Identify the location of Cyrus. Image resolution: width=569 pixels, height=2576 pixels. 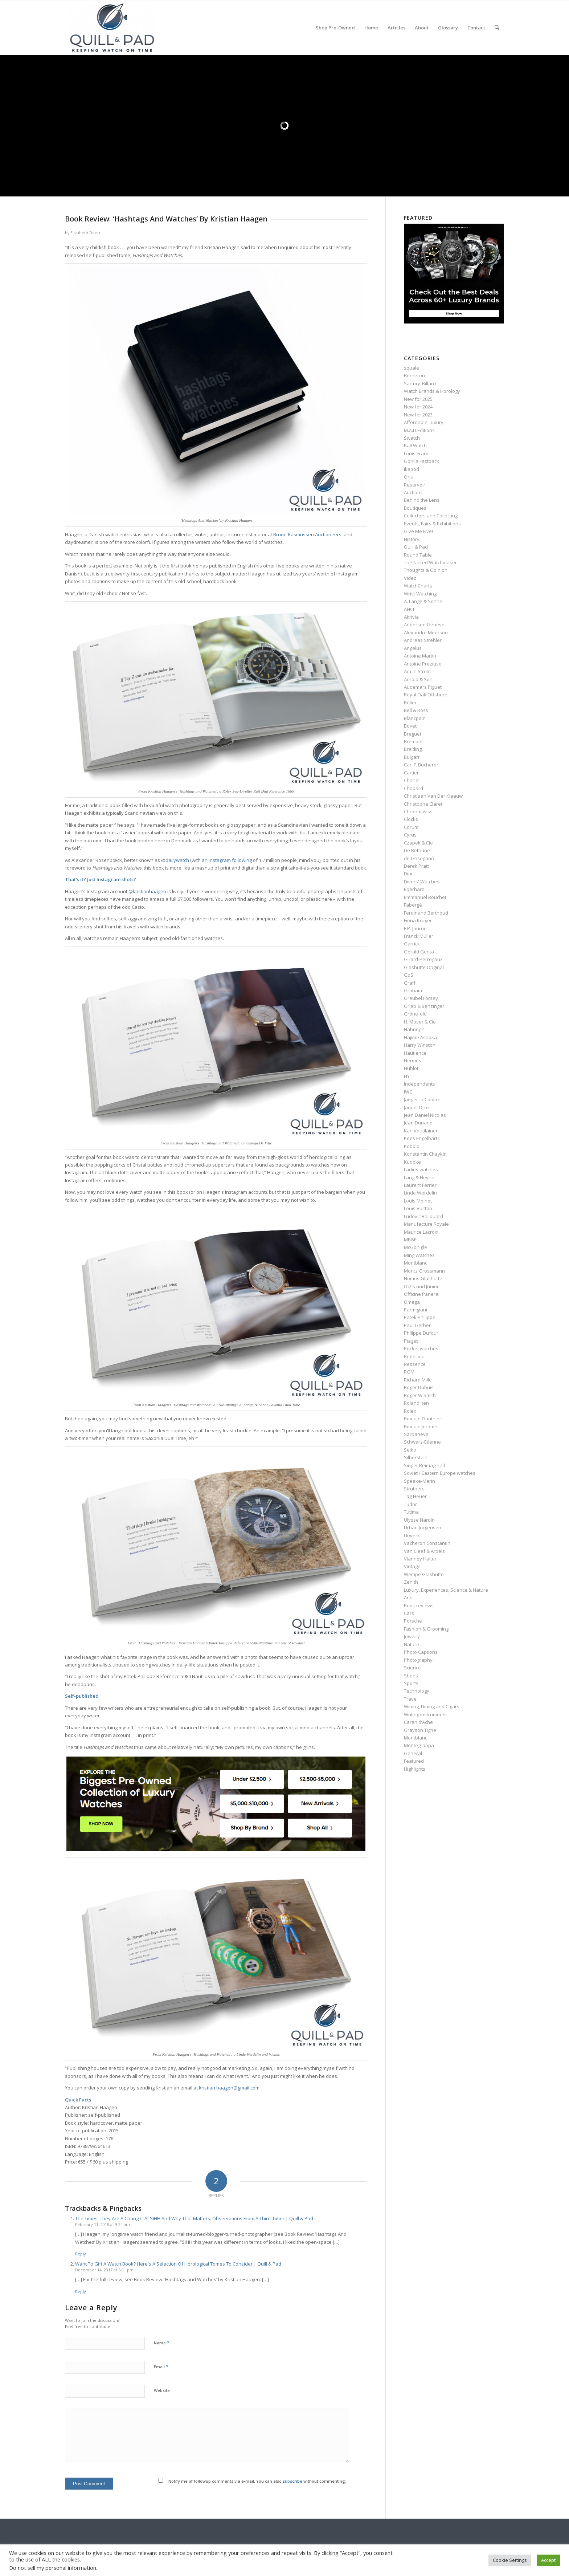
(410, 834).